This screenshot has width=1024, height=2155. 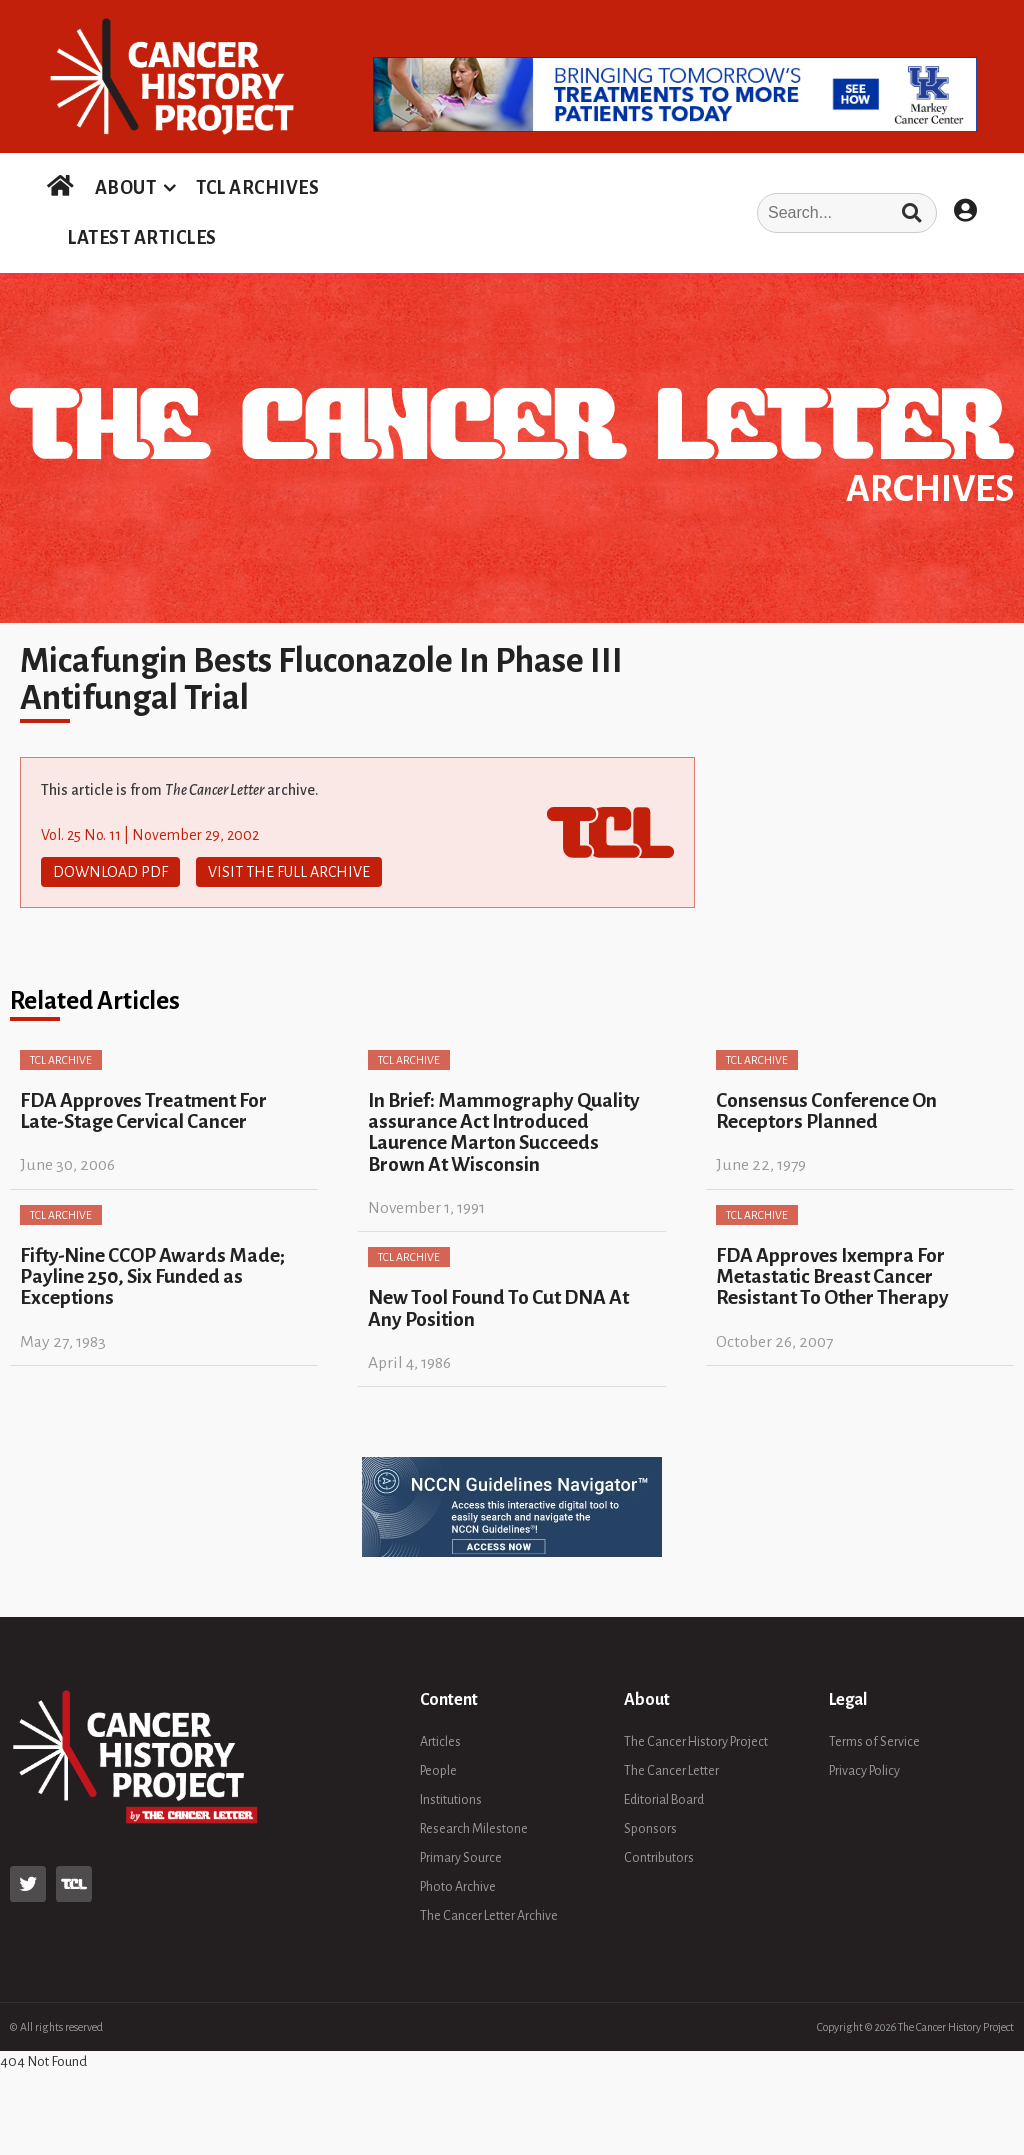 What do you see at coordinates (489, 1916) in the screenshot?
I see `The Cancer Letter Archive` at bounding box center [489, 1916].